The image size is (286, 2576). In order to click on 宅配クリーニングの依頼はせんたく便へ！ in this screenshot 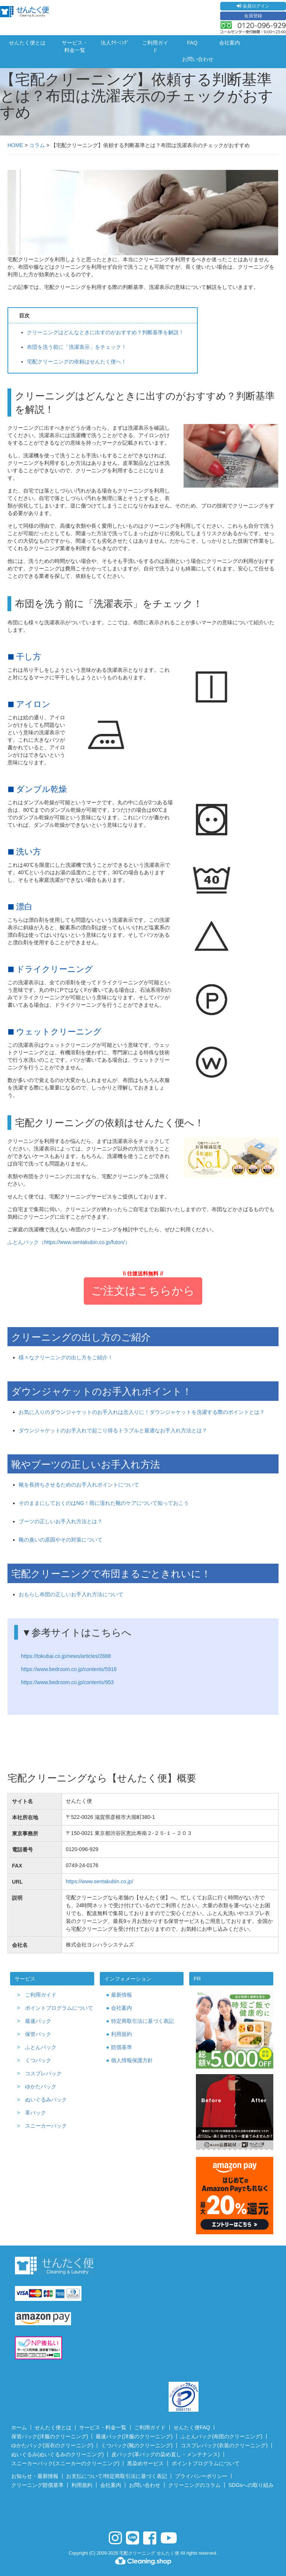, I will do `click(76, 362)`.